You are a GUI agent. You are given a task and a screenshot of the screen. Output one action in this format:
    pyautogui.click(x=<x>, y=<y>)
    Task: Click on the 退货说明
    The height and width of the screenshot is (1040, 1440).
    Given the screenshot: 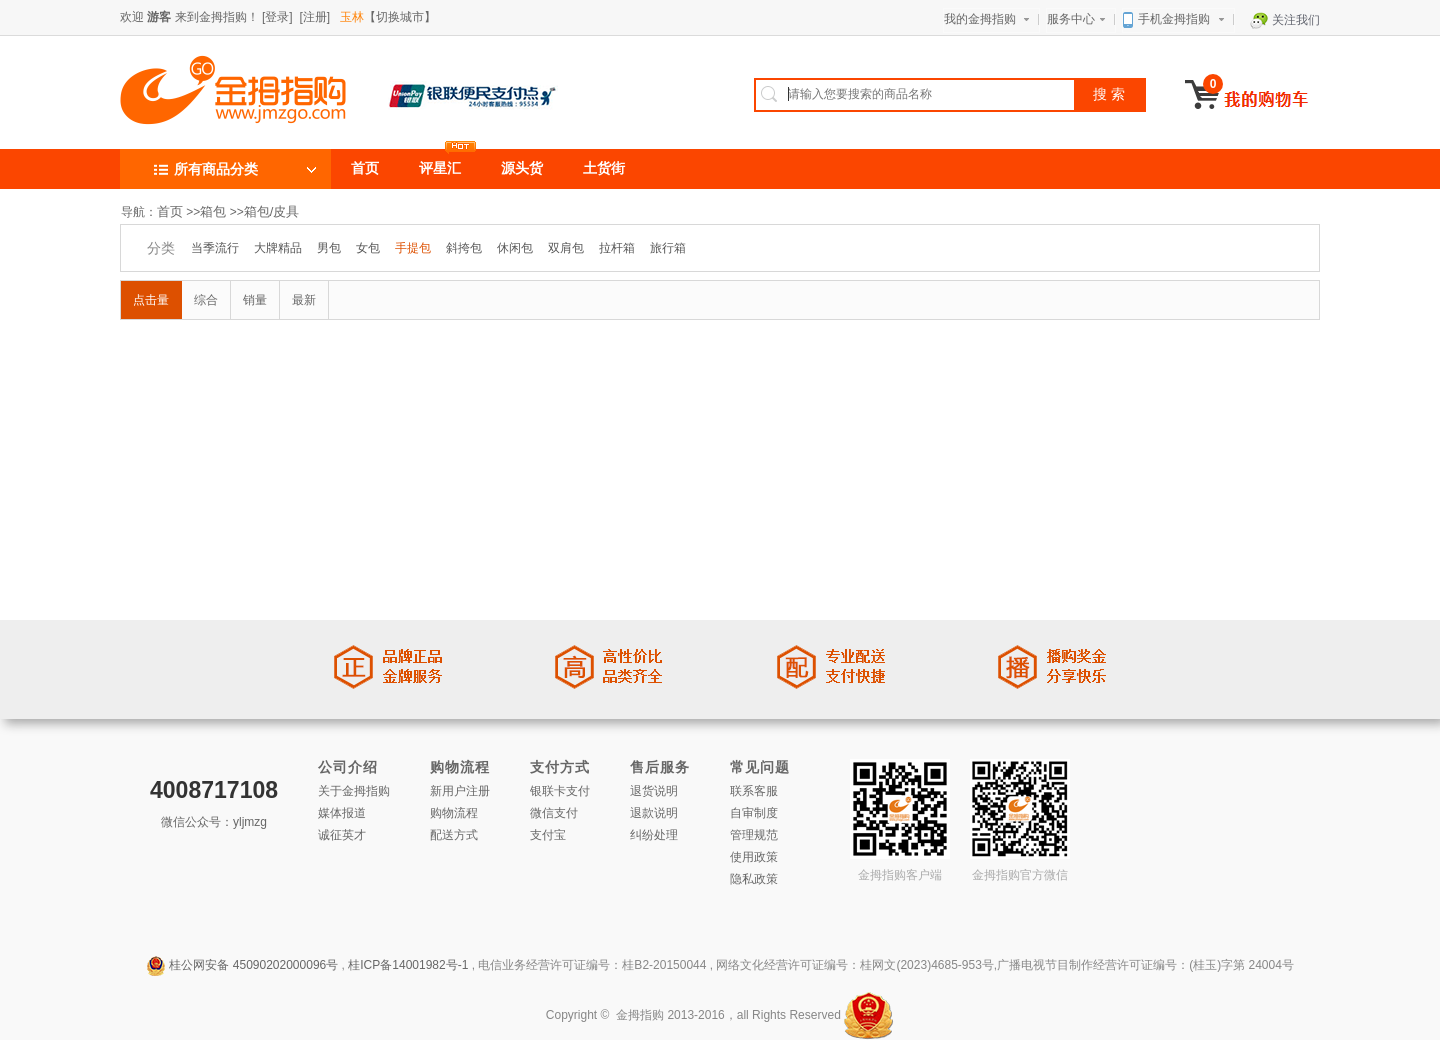 What is the action you would take?
    pyautogui.click(x=654, y=791)
    